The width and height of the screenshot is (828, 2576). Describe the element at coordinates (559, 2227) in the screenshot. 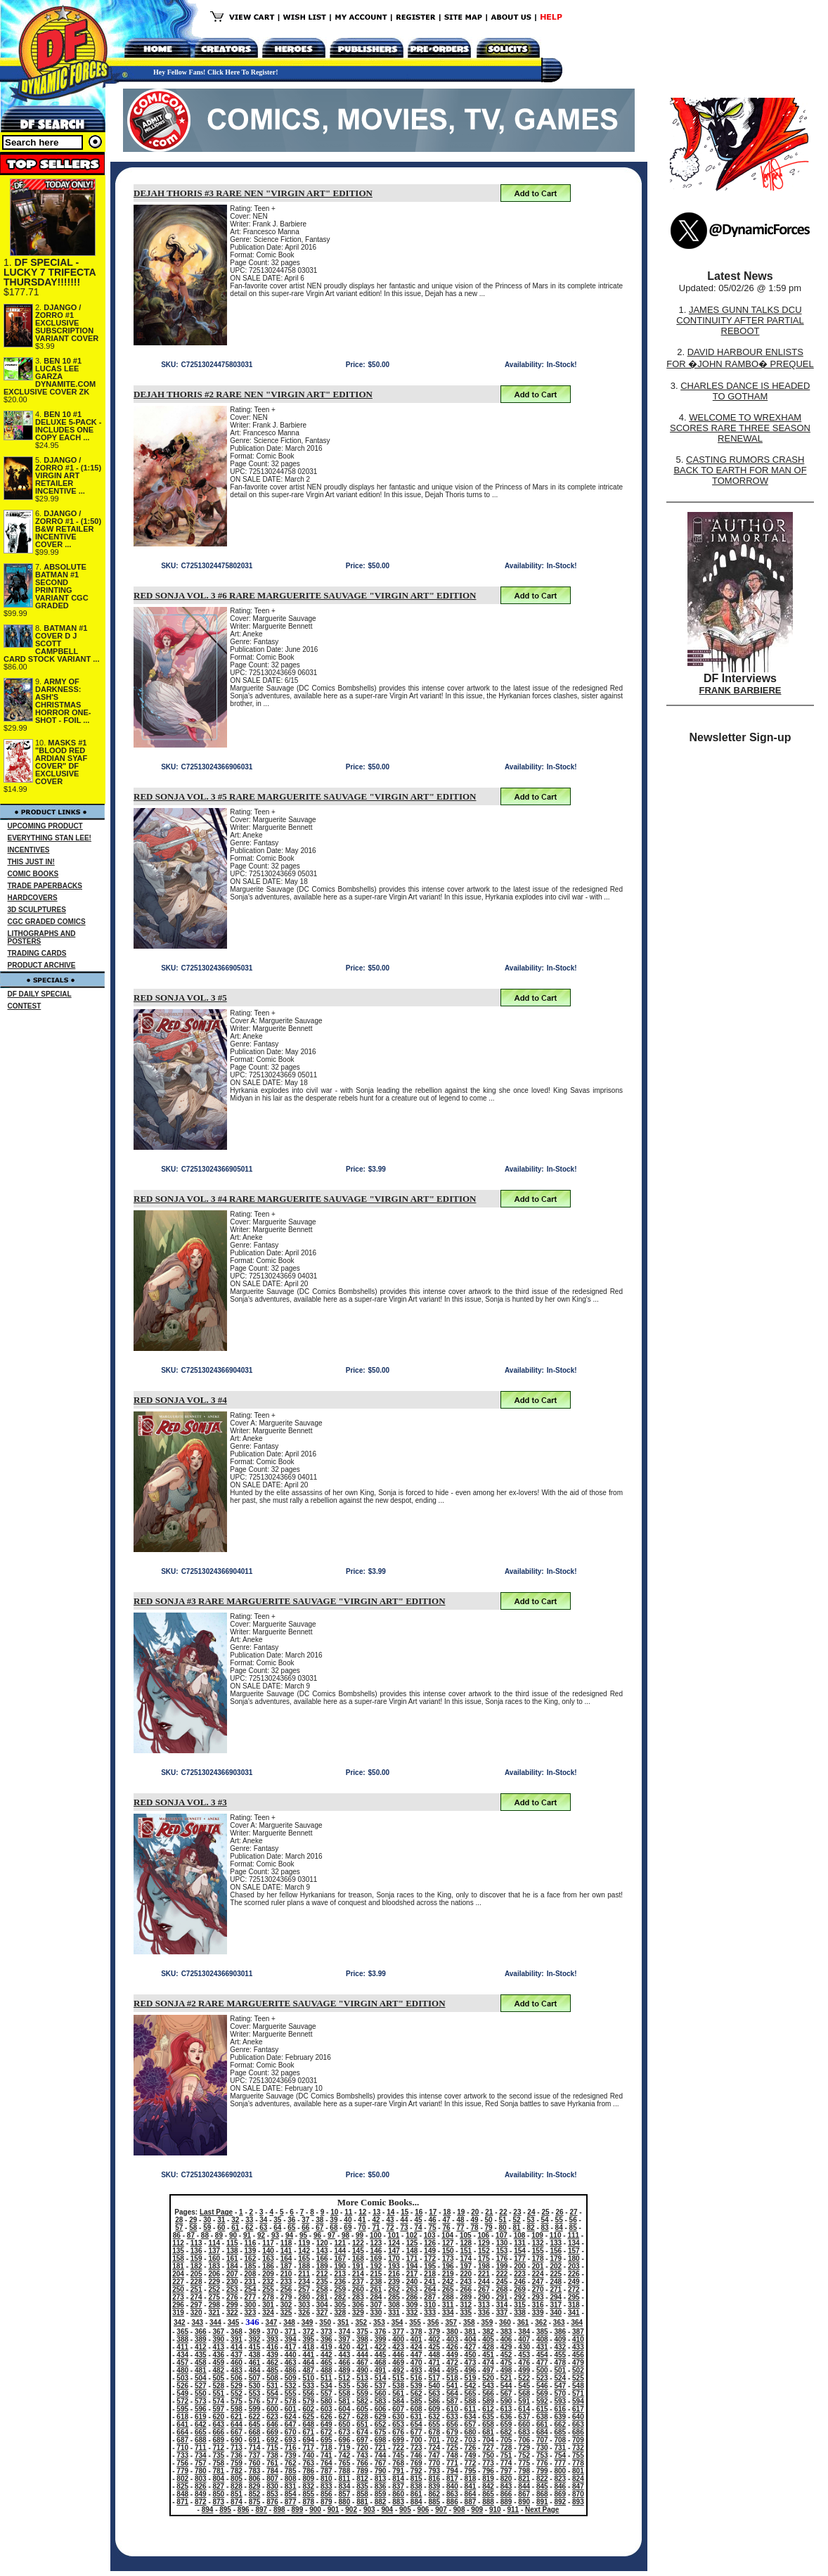

I see `84` at that location.